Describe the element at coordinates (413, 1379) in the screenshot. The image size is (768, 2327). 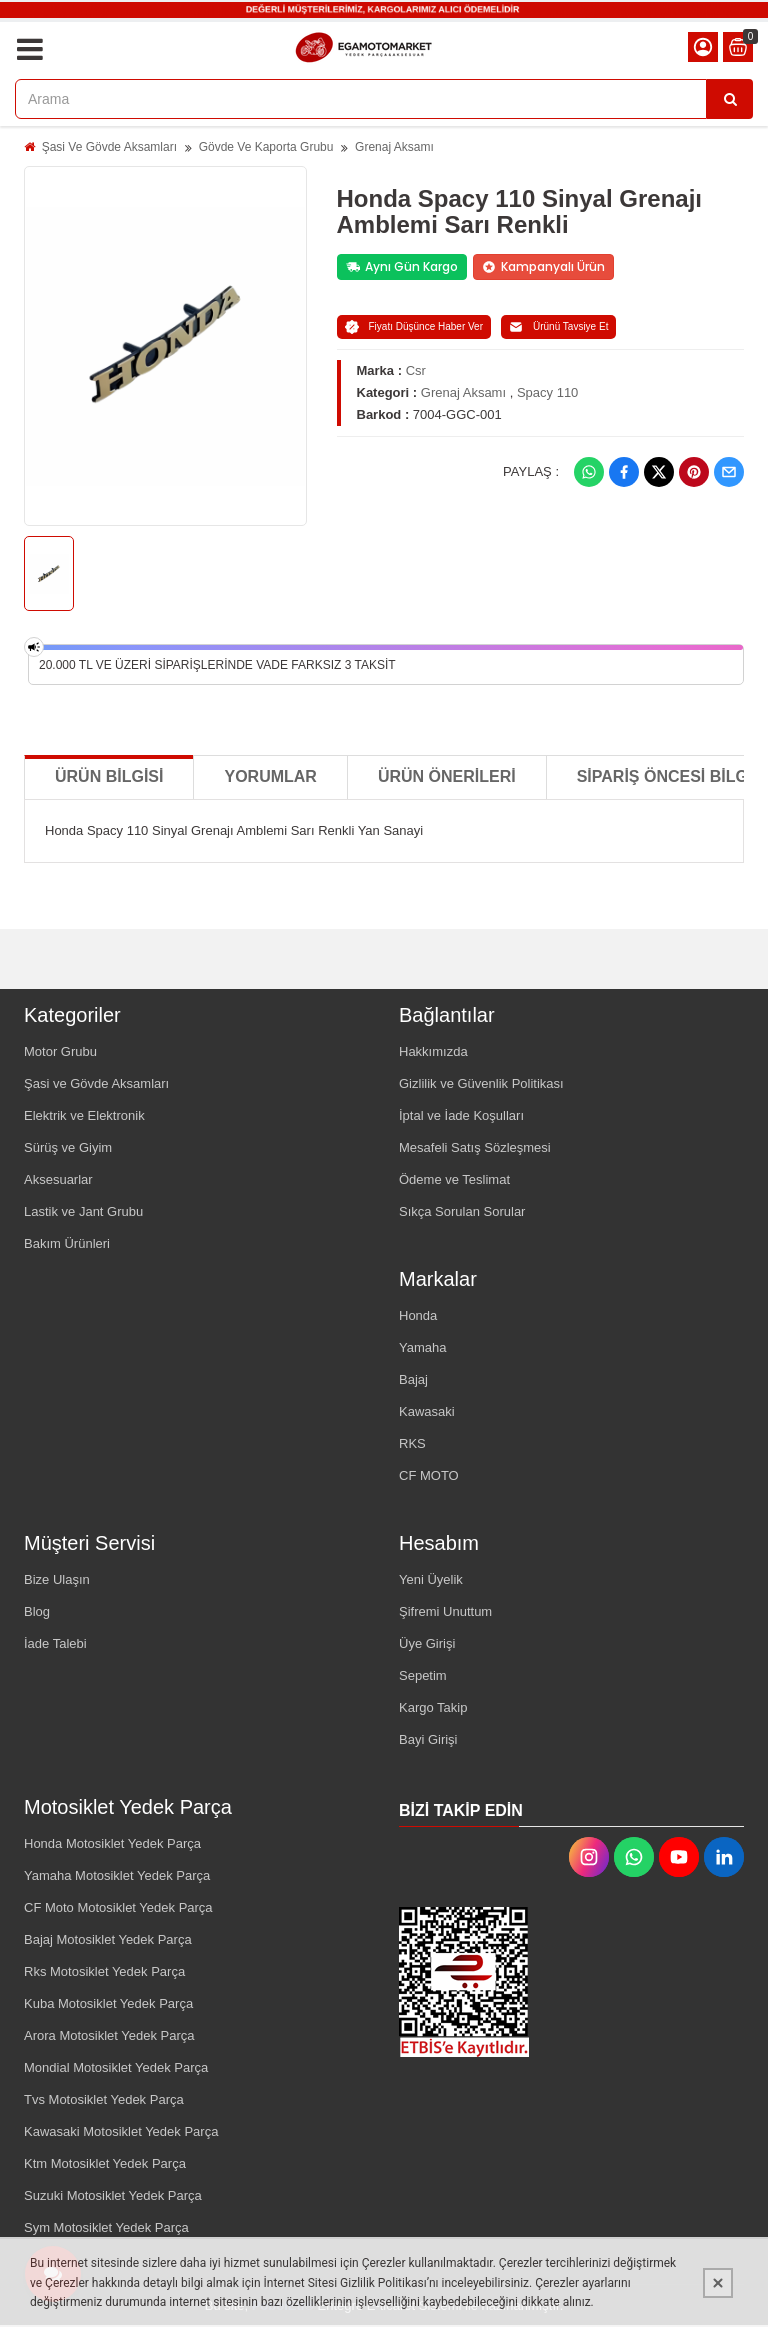
I see `Bajaj` at that location.